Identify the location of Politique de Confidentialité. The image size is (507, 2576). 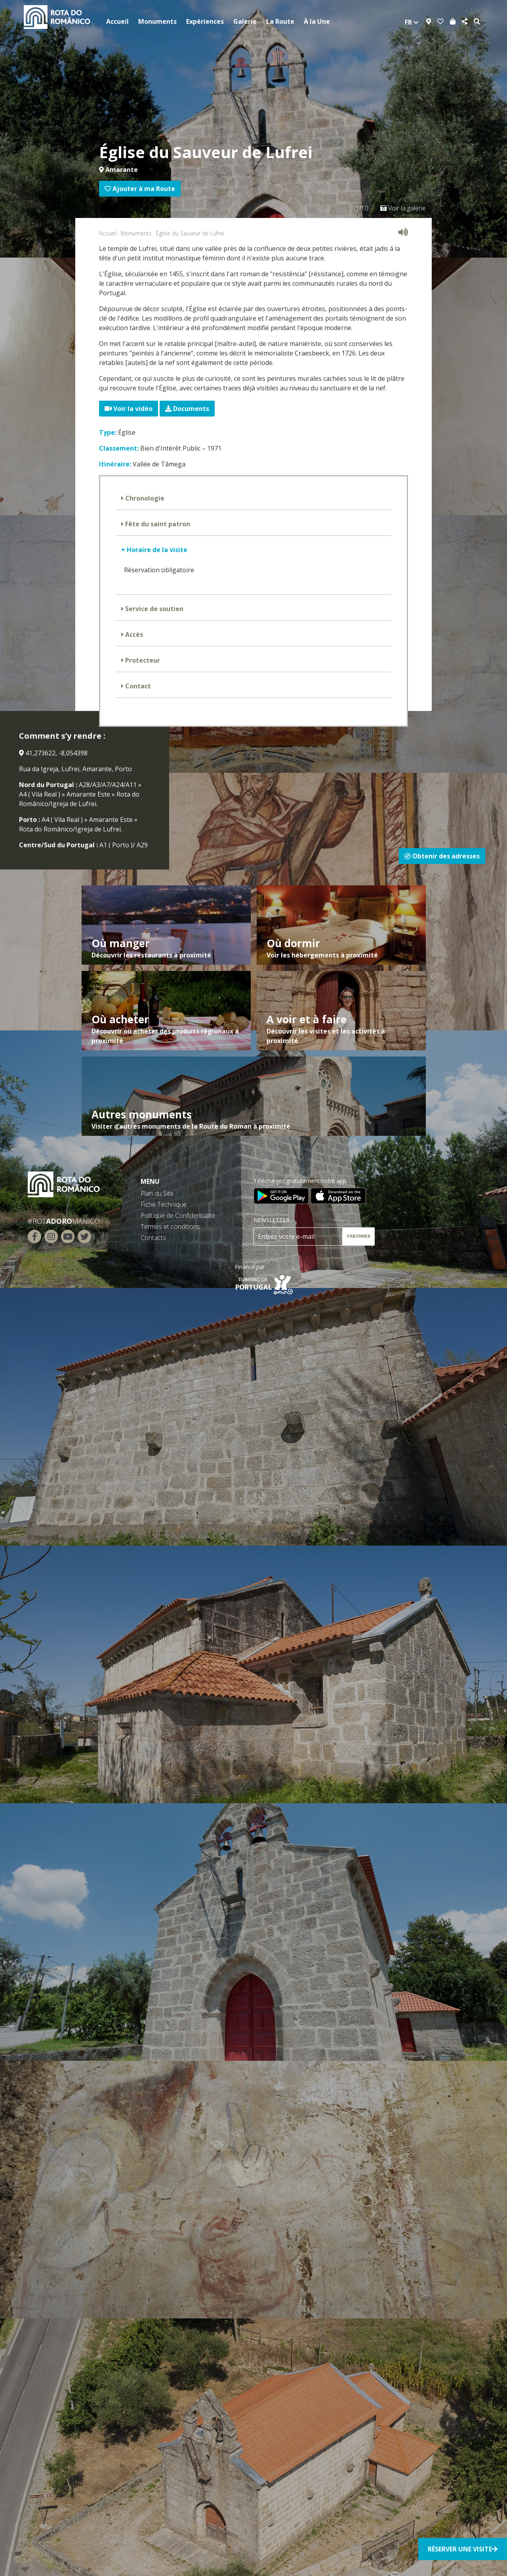
(178, 1215).